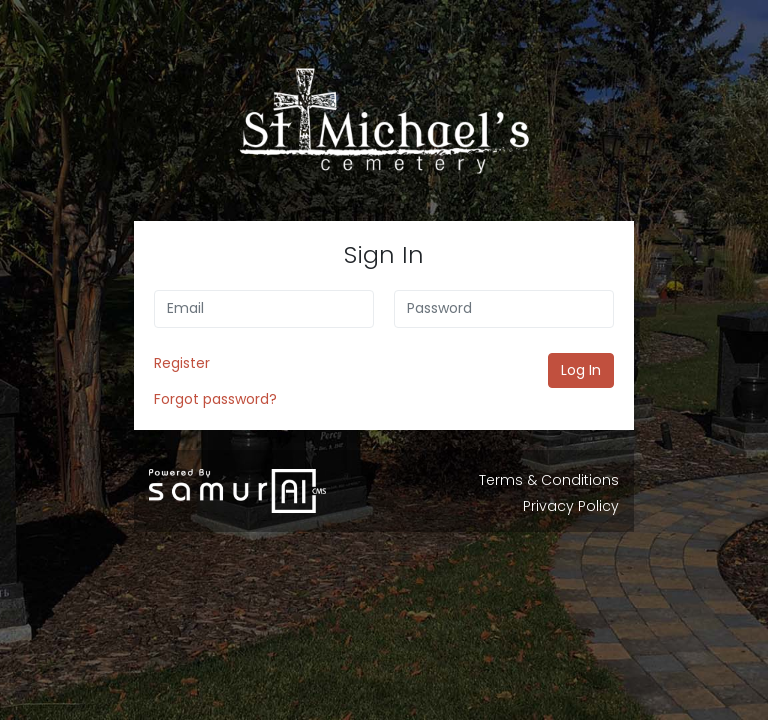  I want to click on Terms & Conditions, so click(549, 480).